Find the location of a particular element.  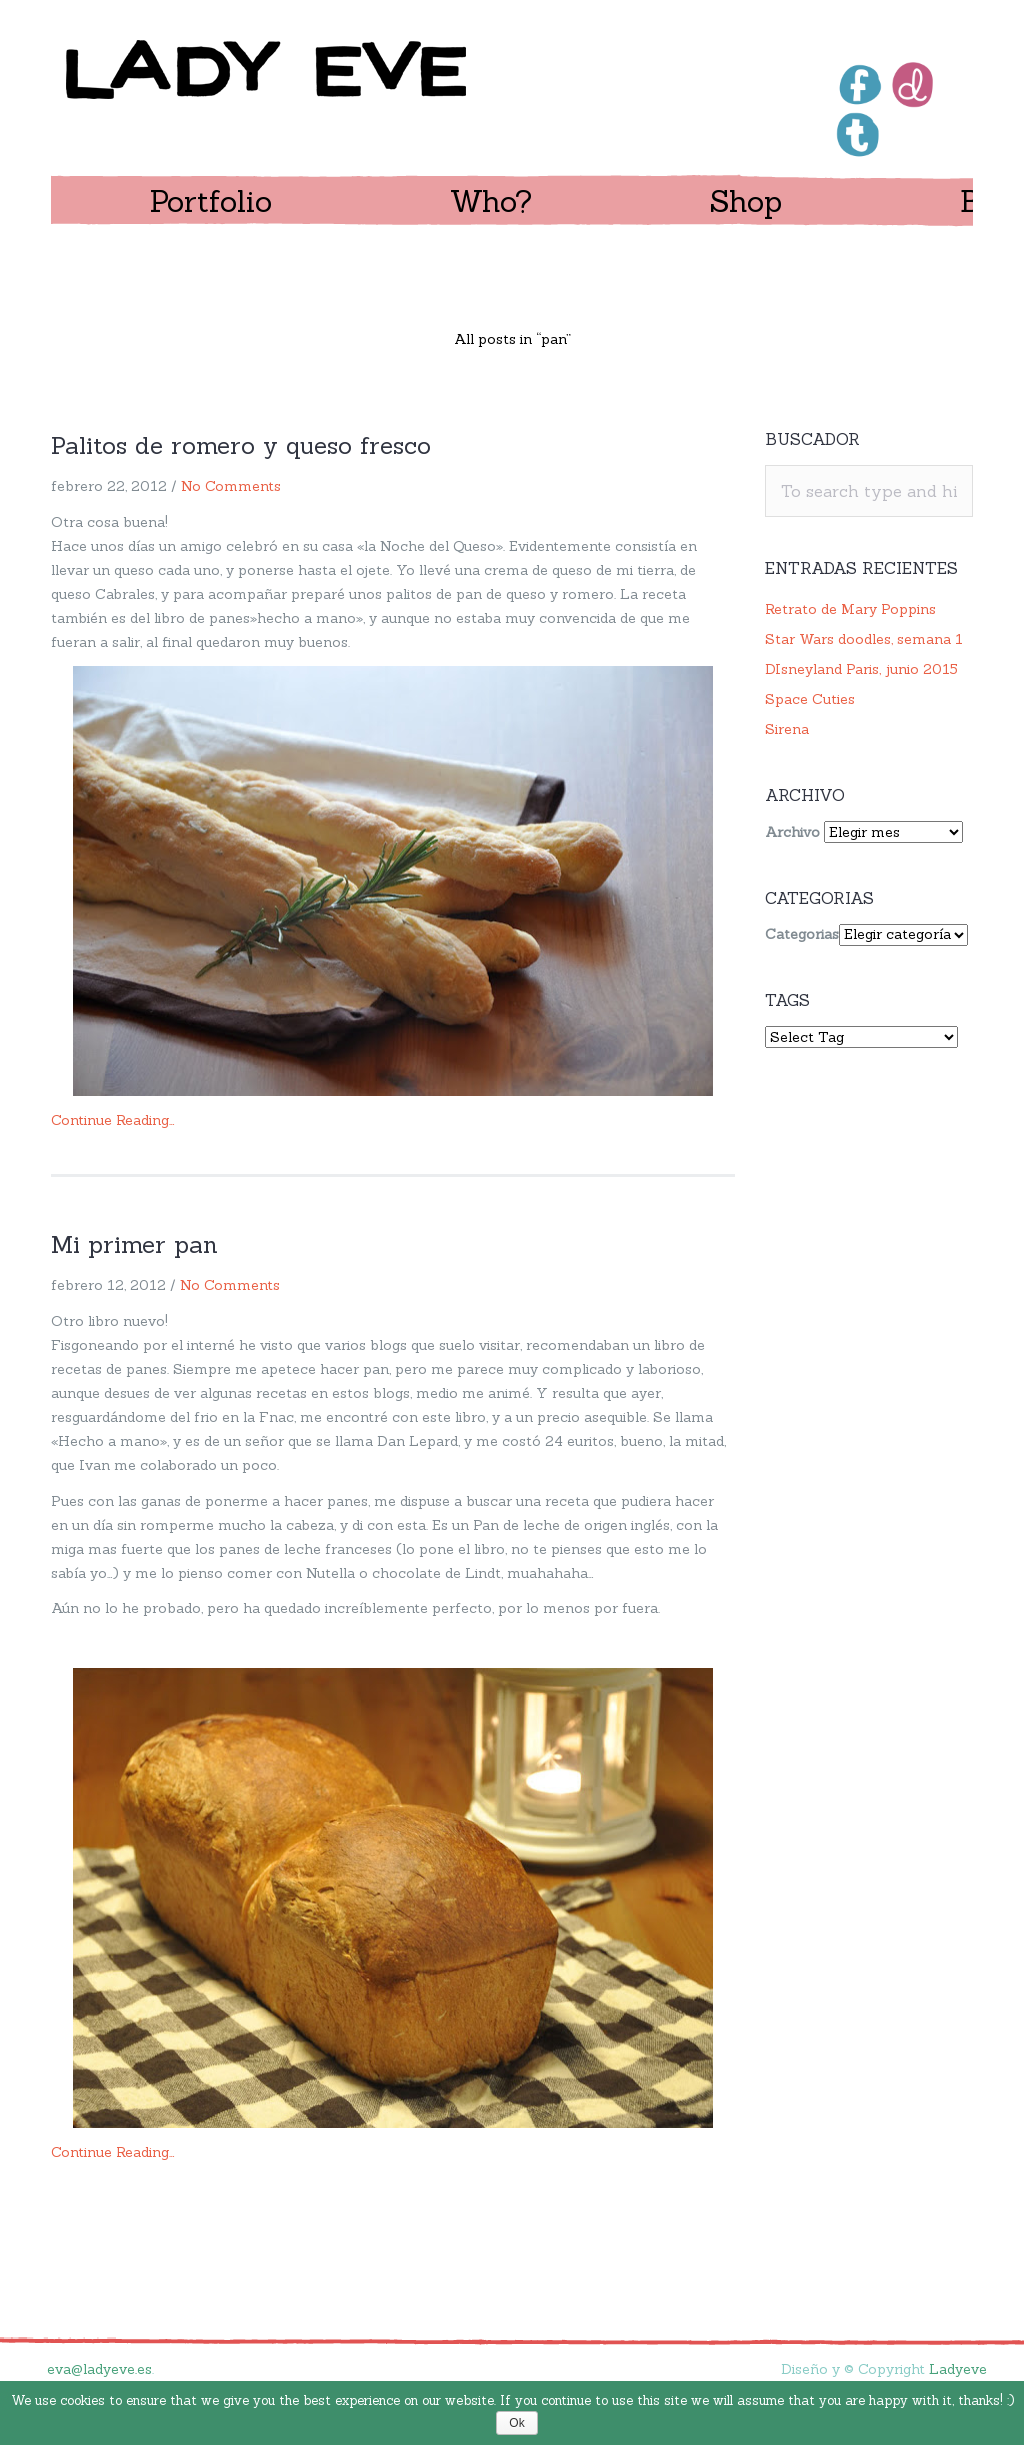

Categorias is located at coordinates (802, 934).